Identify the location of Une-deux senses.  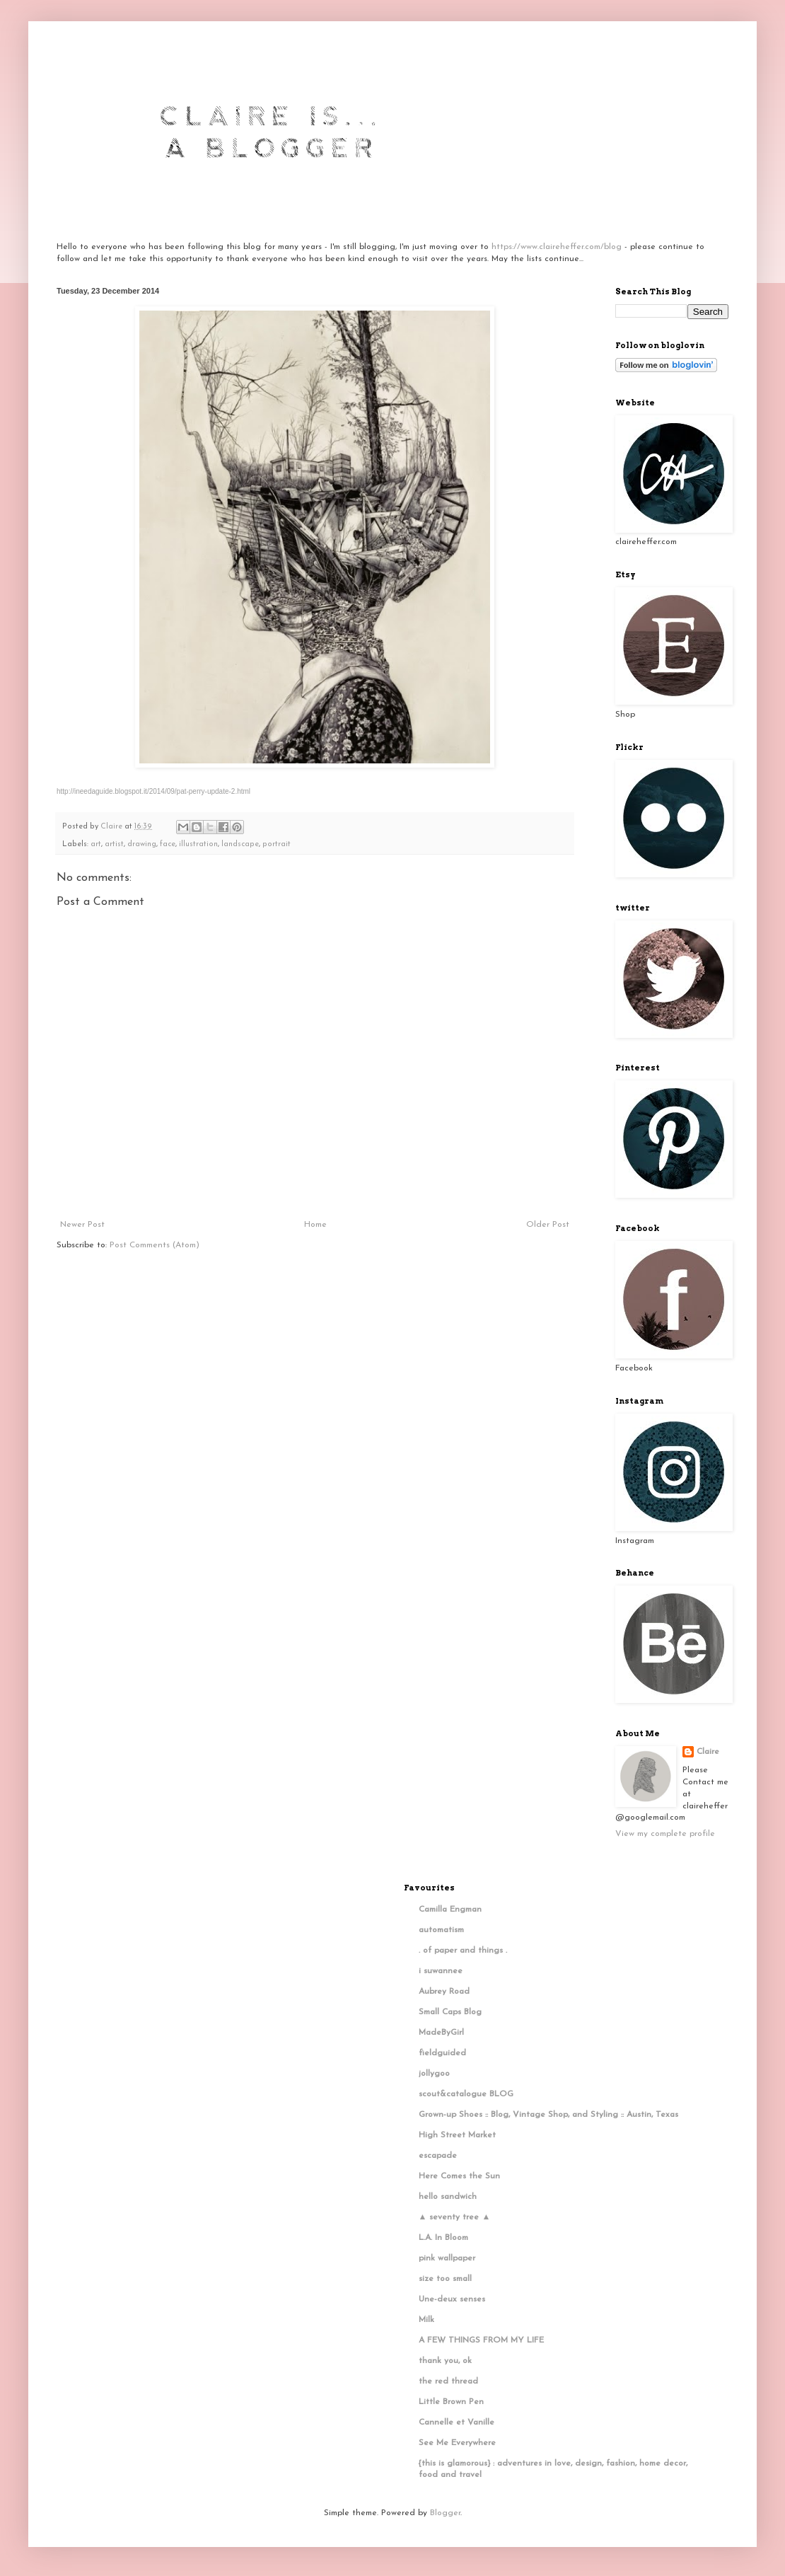
(452, 2299).